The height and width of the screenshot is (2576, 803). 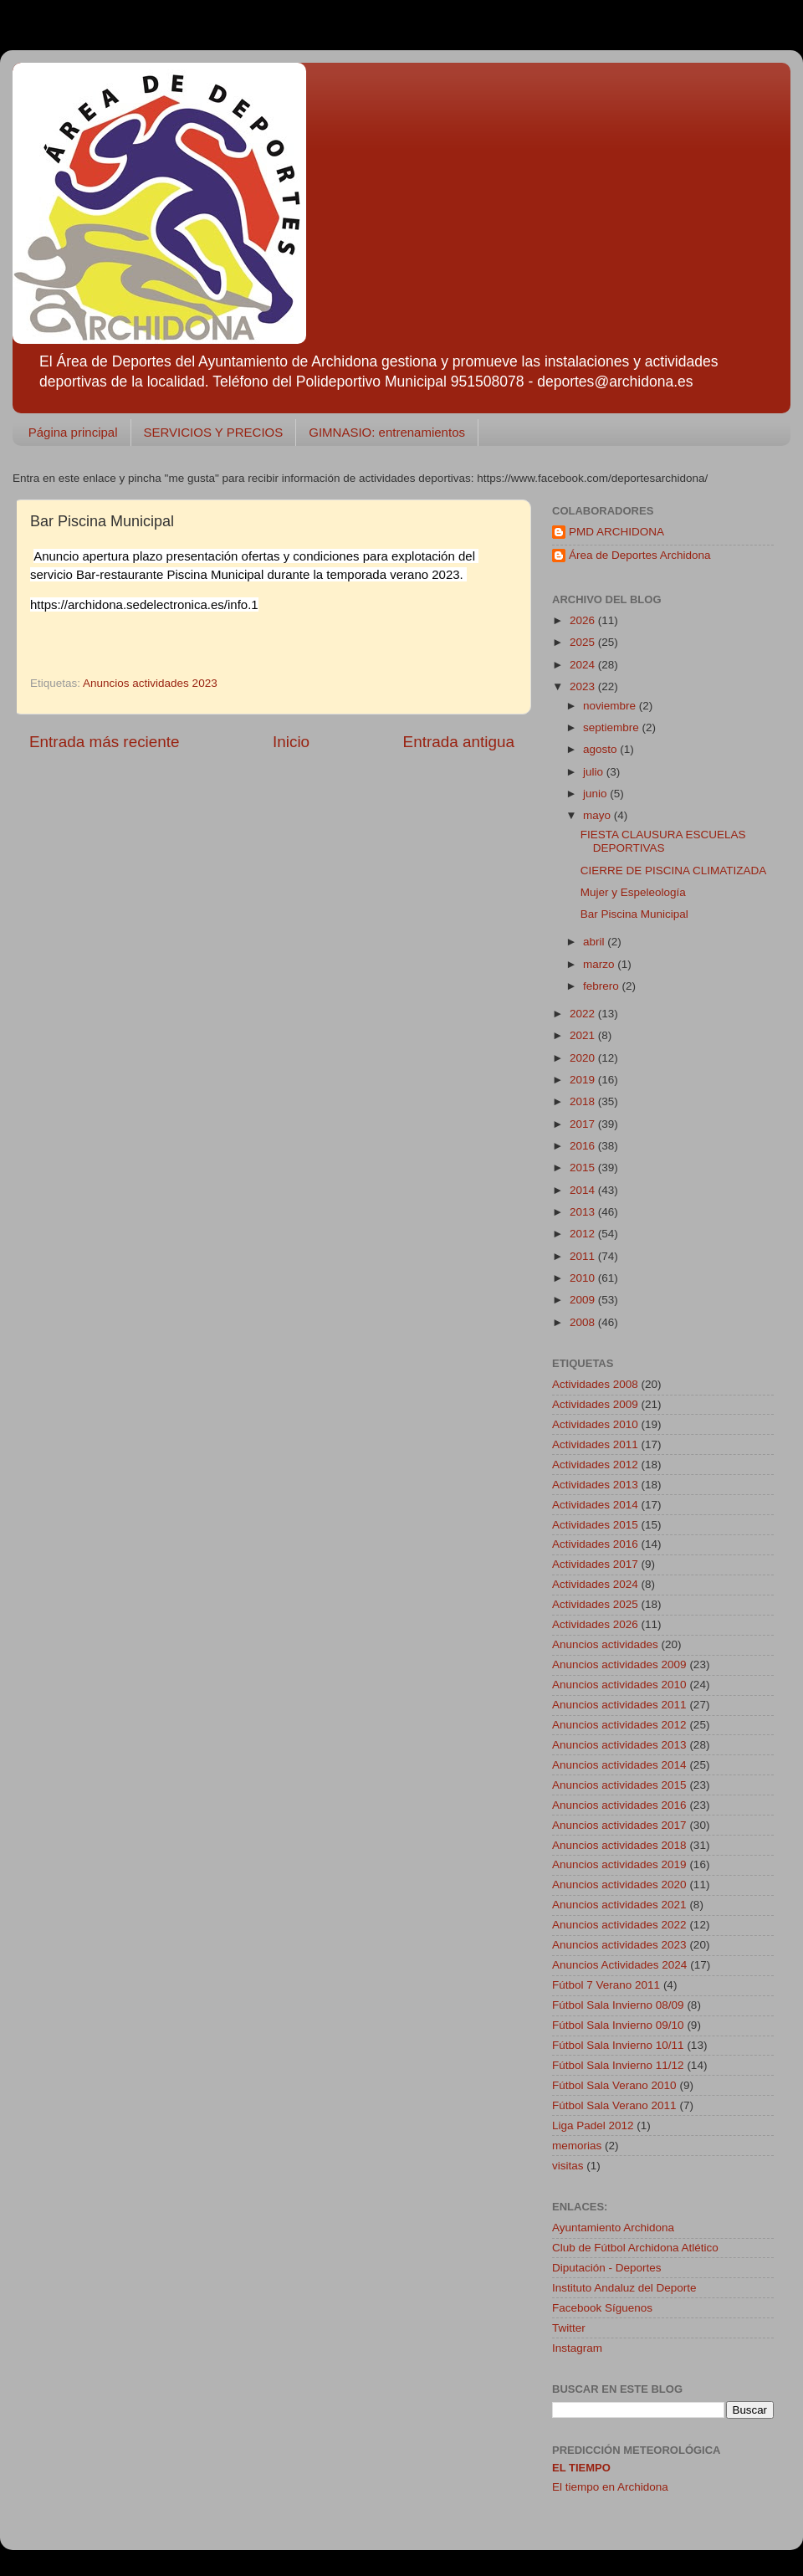 I want to click on Diputación - Deportes, so click(x=607, y=2267).